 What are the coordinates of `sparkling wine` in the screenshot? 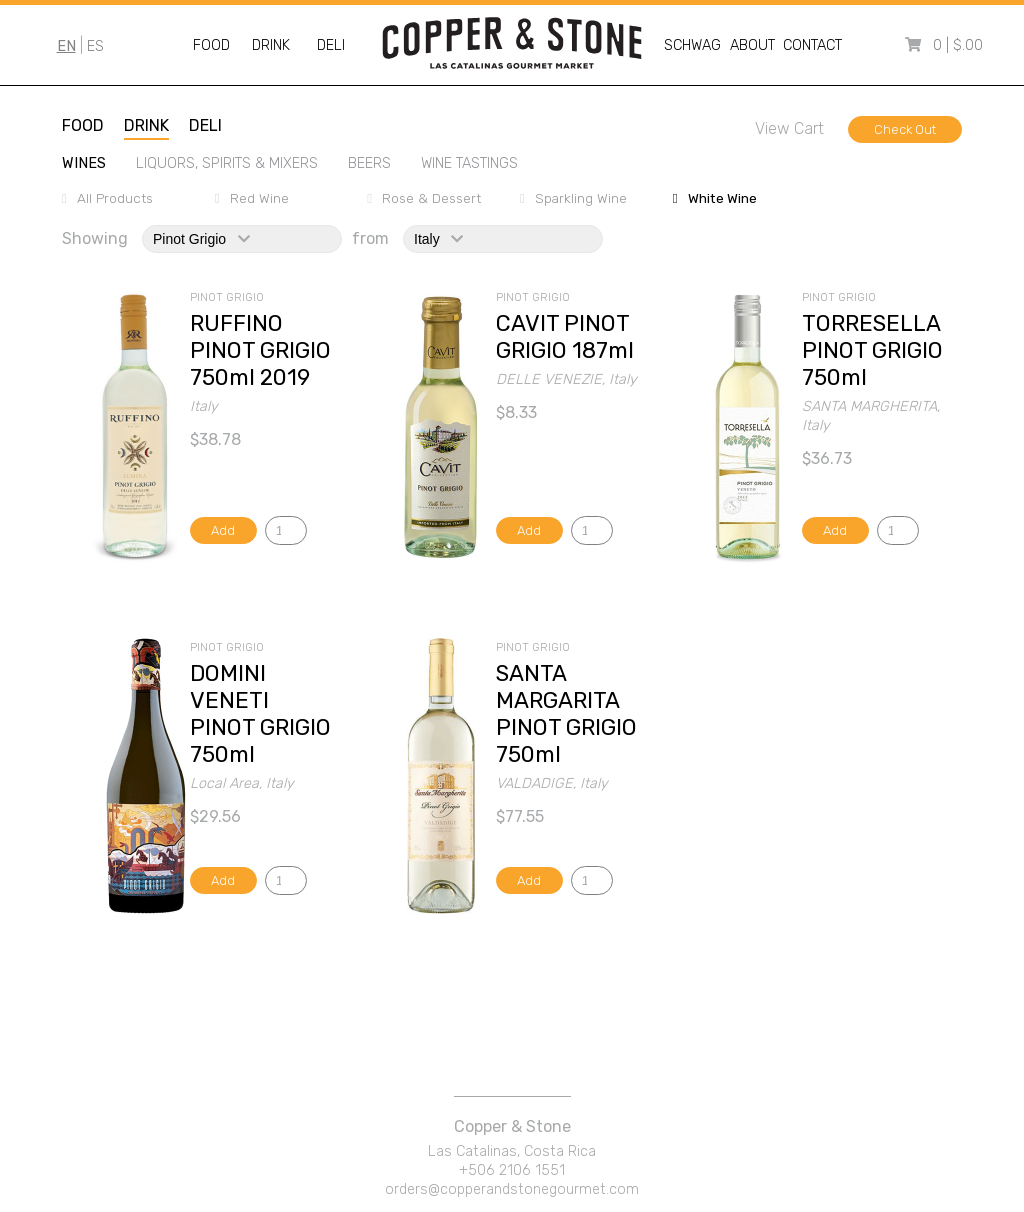 It's located at (581, 198).